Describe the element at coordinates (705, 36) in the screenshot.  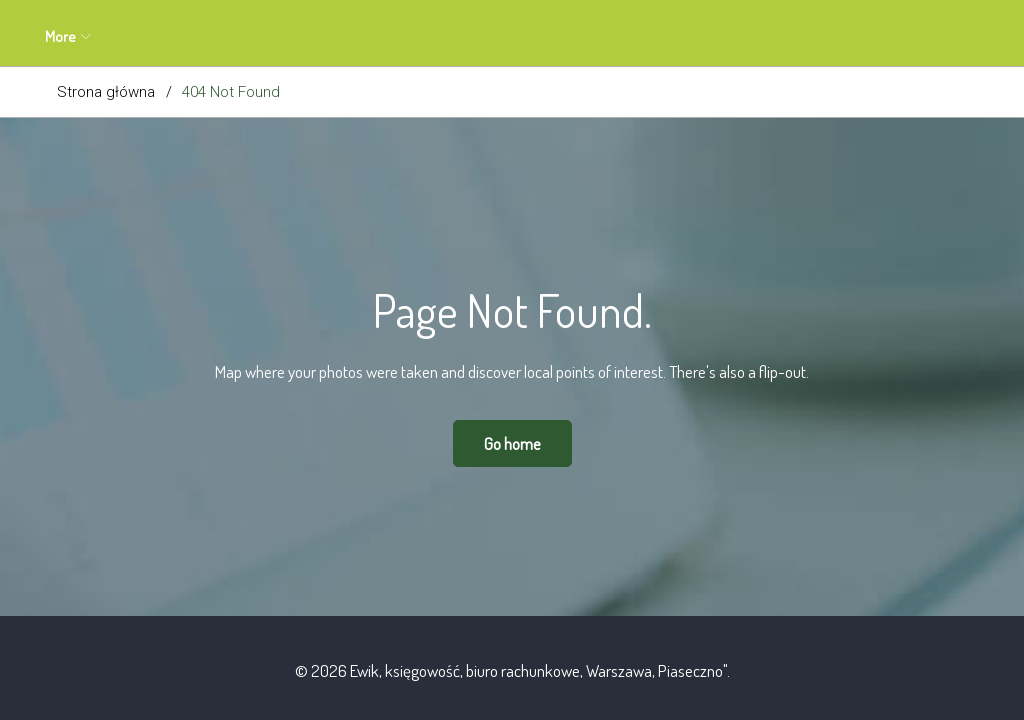
I see `Polityka prywatności` at that location.